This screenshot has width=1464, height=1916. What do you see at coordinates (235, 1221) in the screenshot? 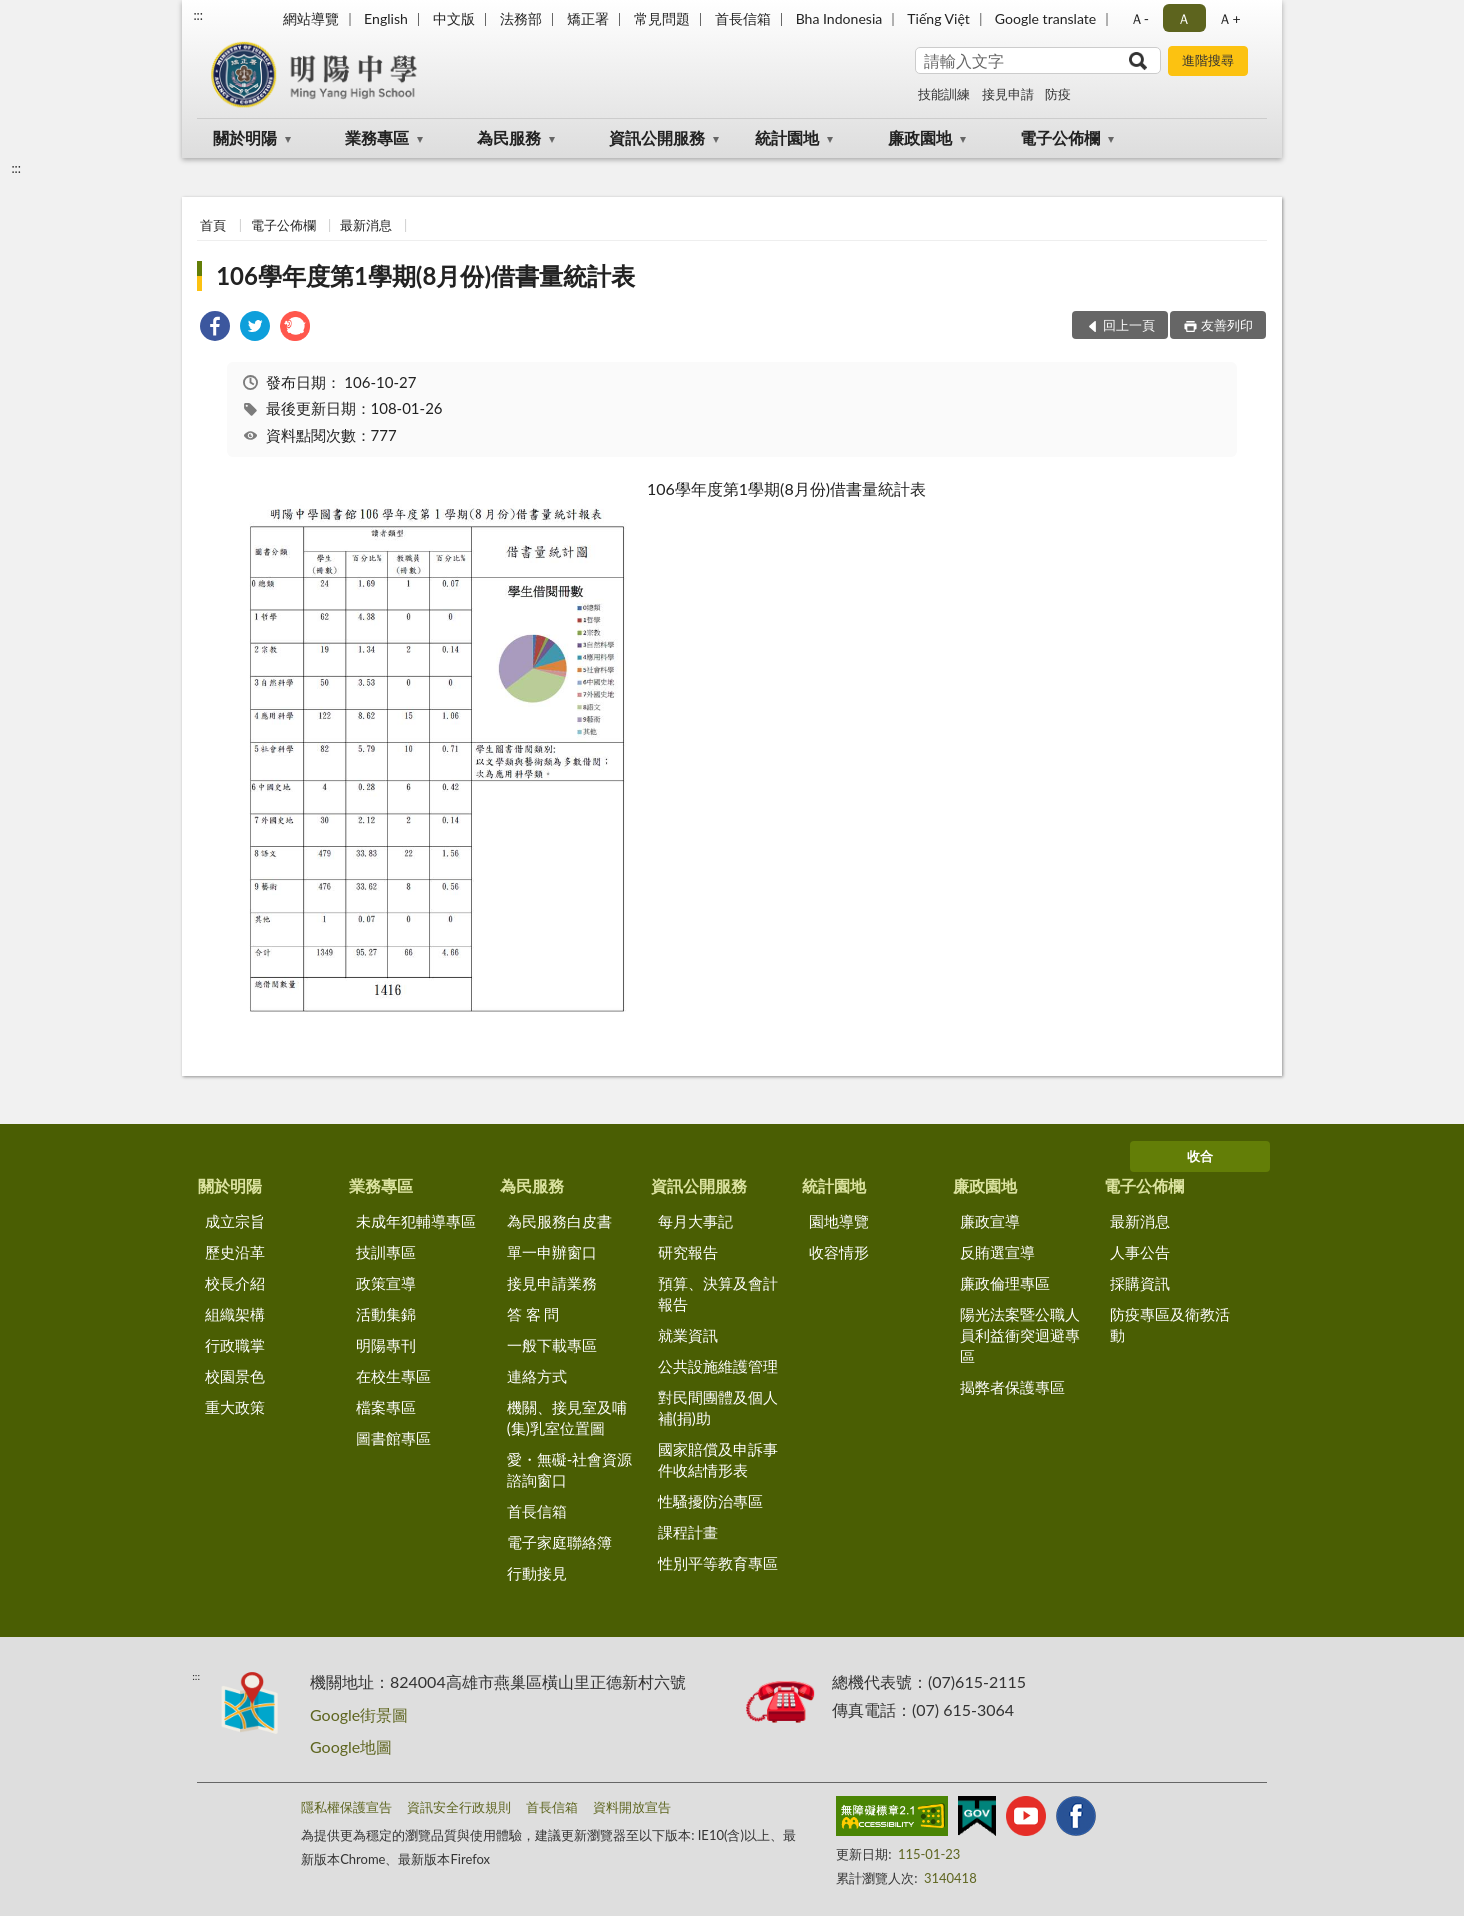
I see `成立宗旨` at bounding box center [235, 1221].